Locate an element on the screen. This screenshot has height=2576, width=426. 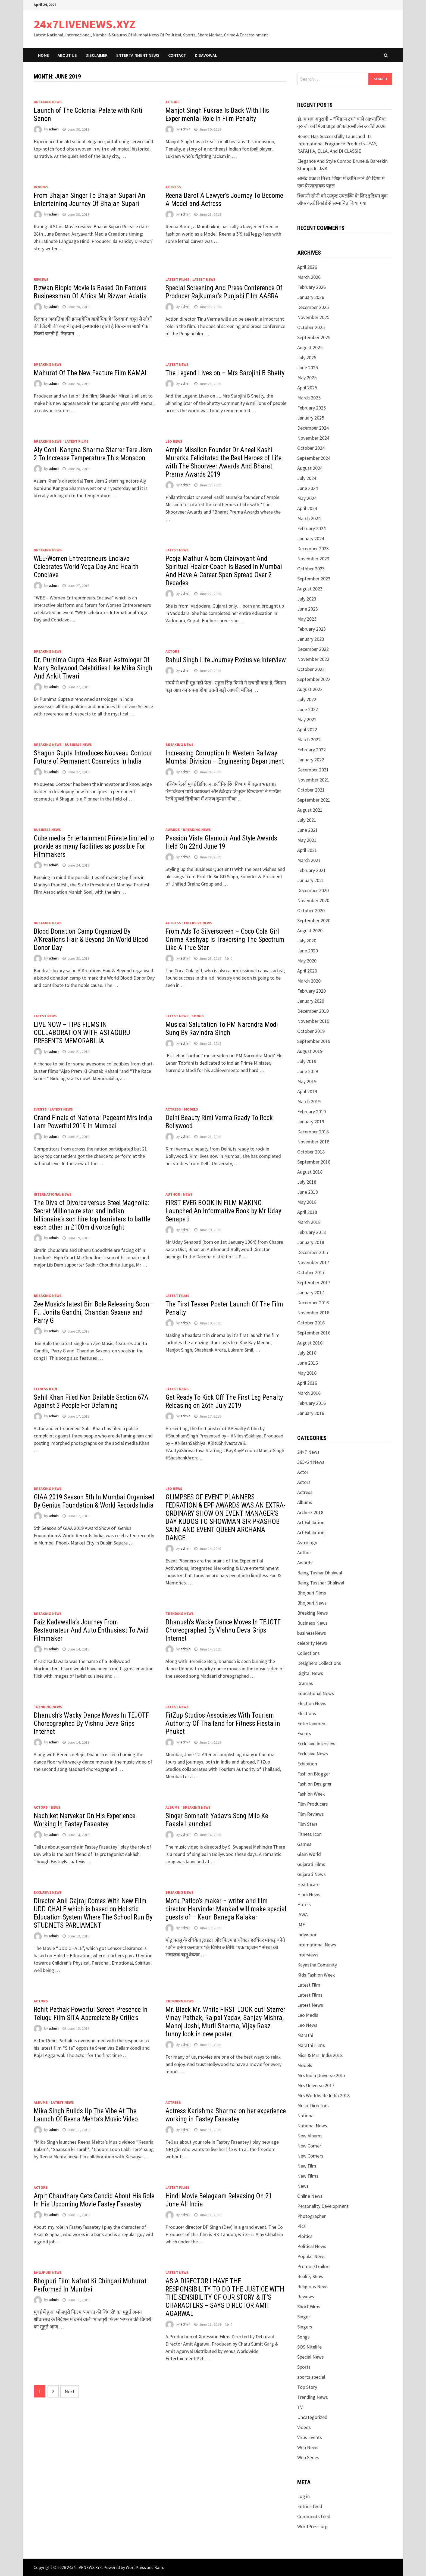
April 2020 is located at coordinates (307, 971).